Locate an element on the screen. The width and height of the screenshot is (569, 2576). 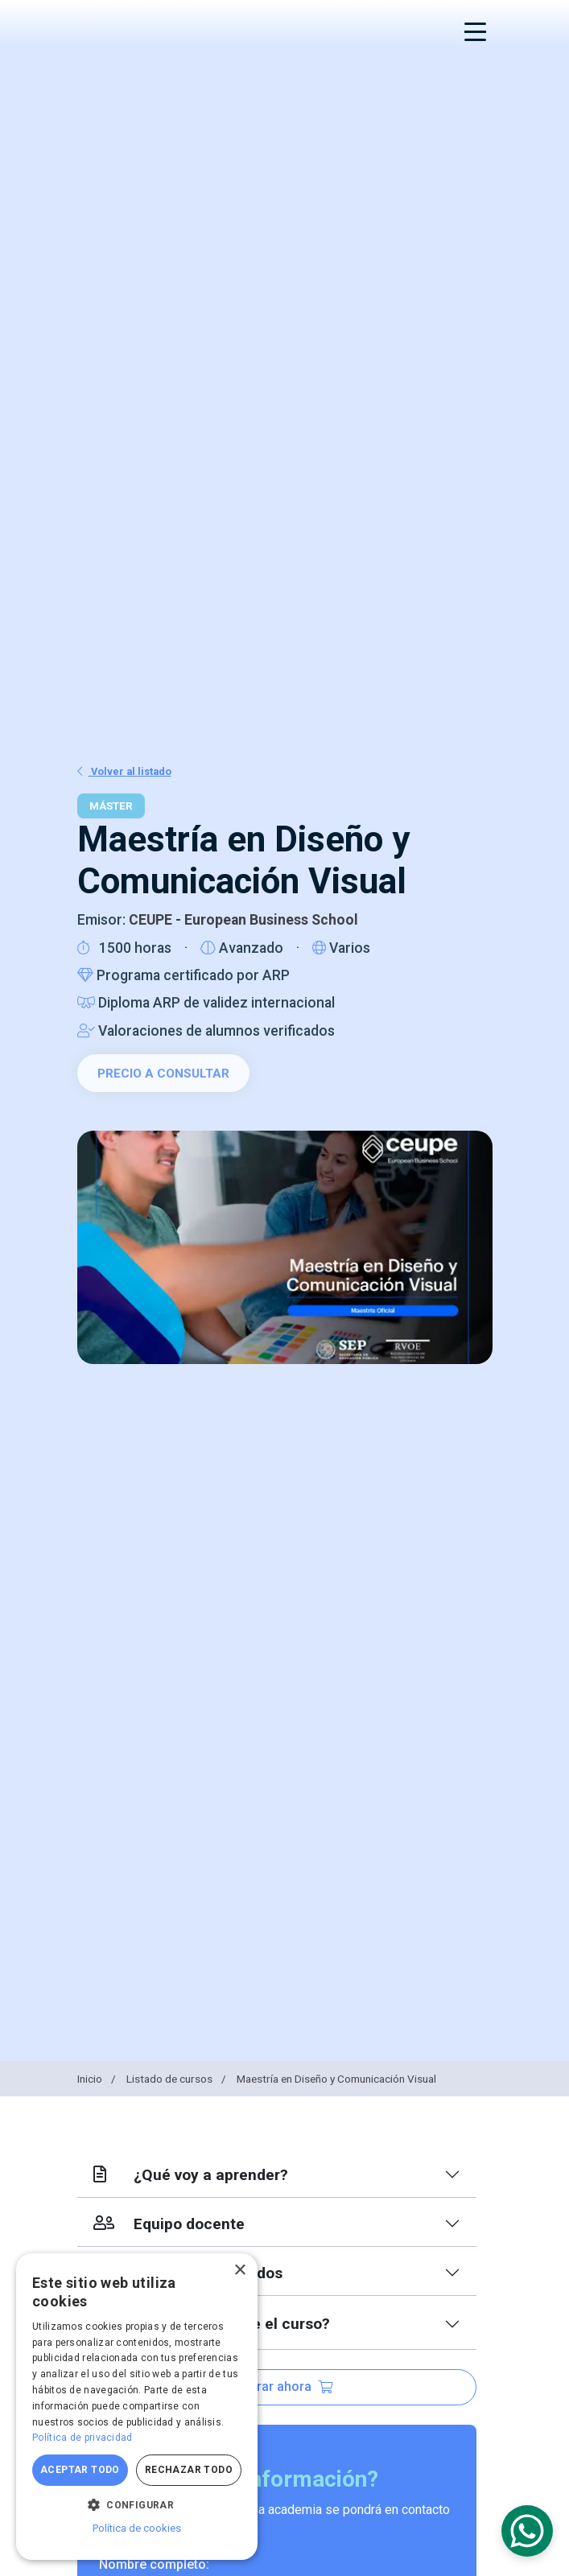
[button] is located at coordinates (136, 2504).